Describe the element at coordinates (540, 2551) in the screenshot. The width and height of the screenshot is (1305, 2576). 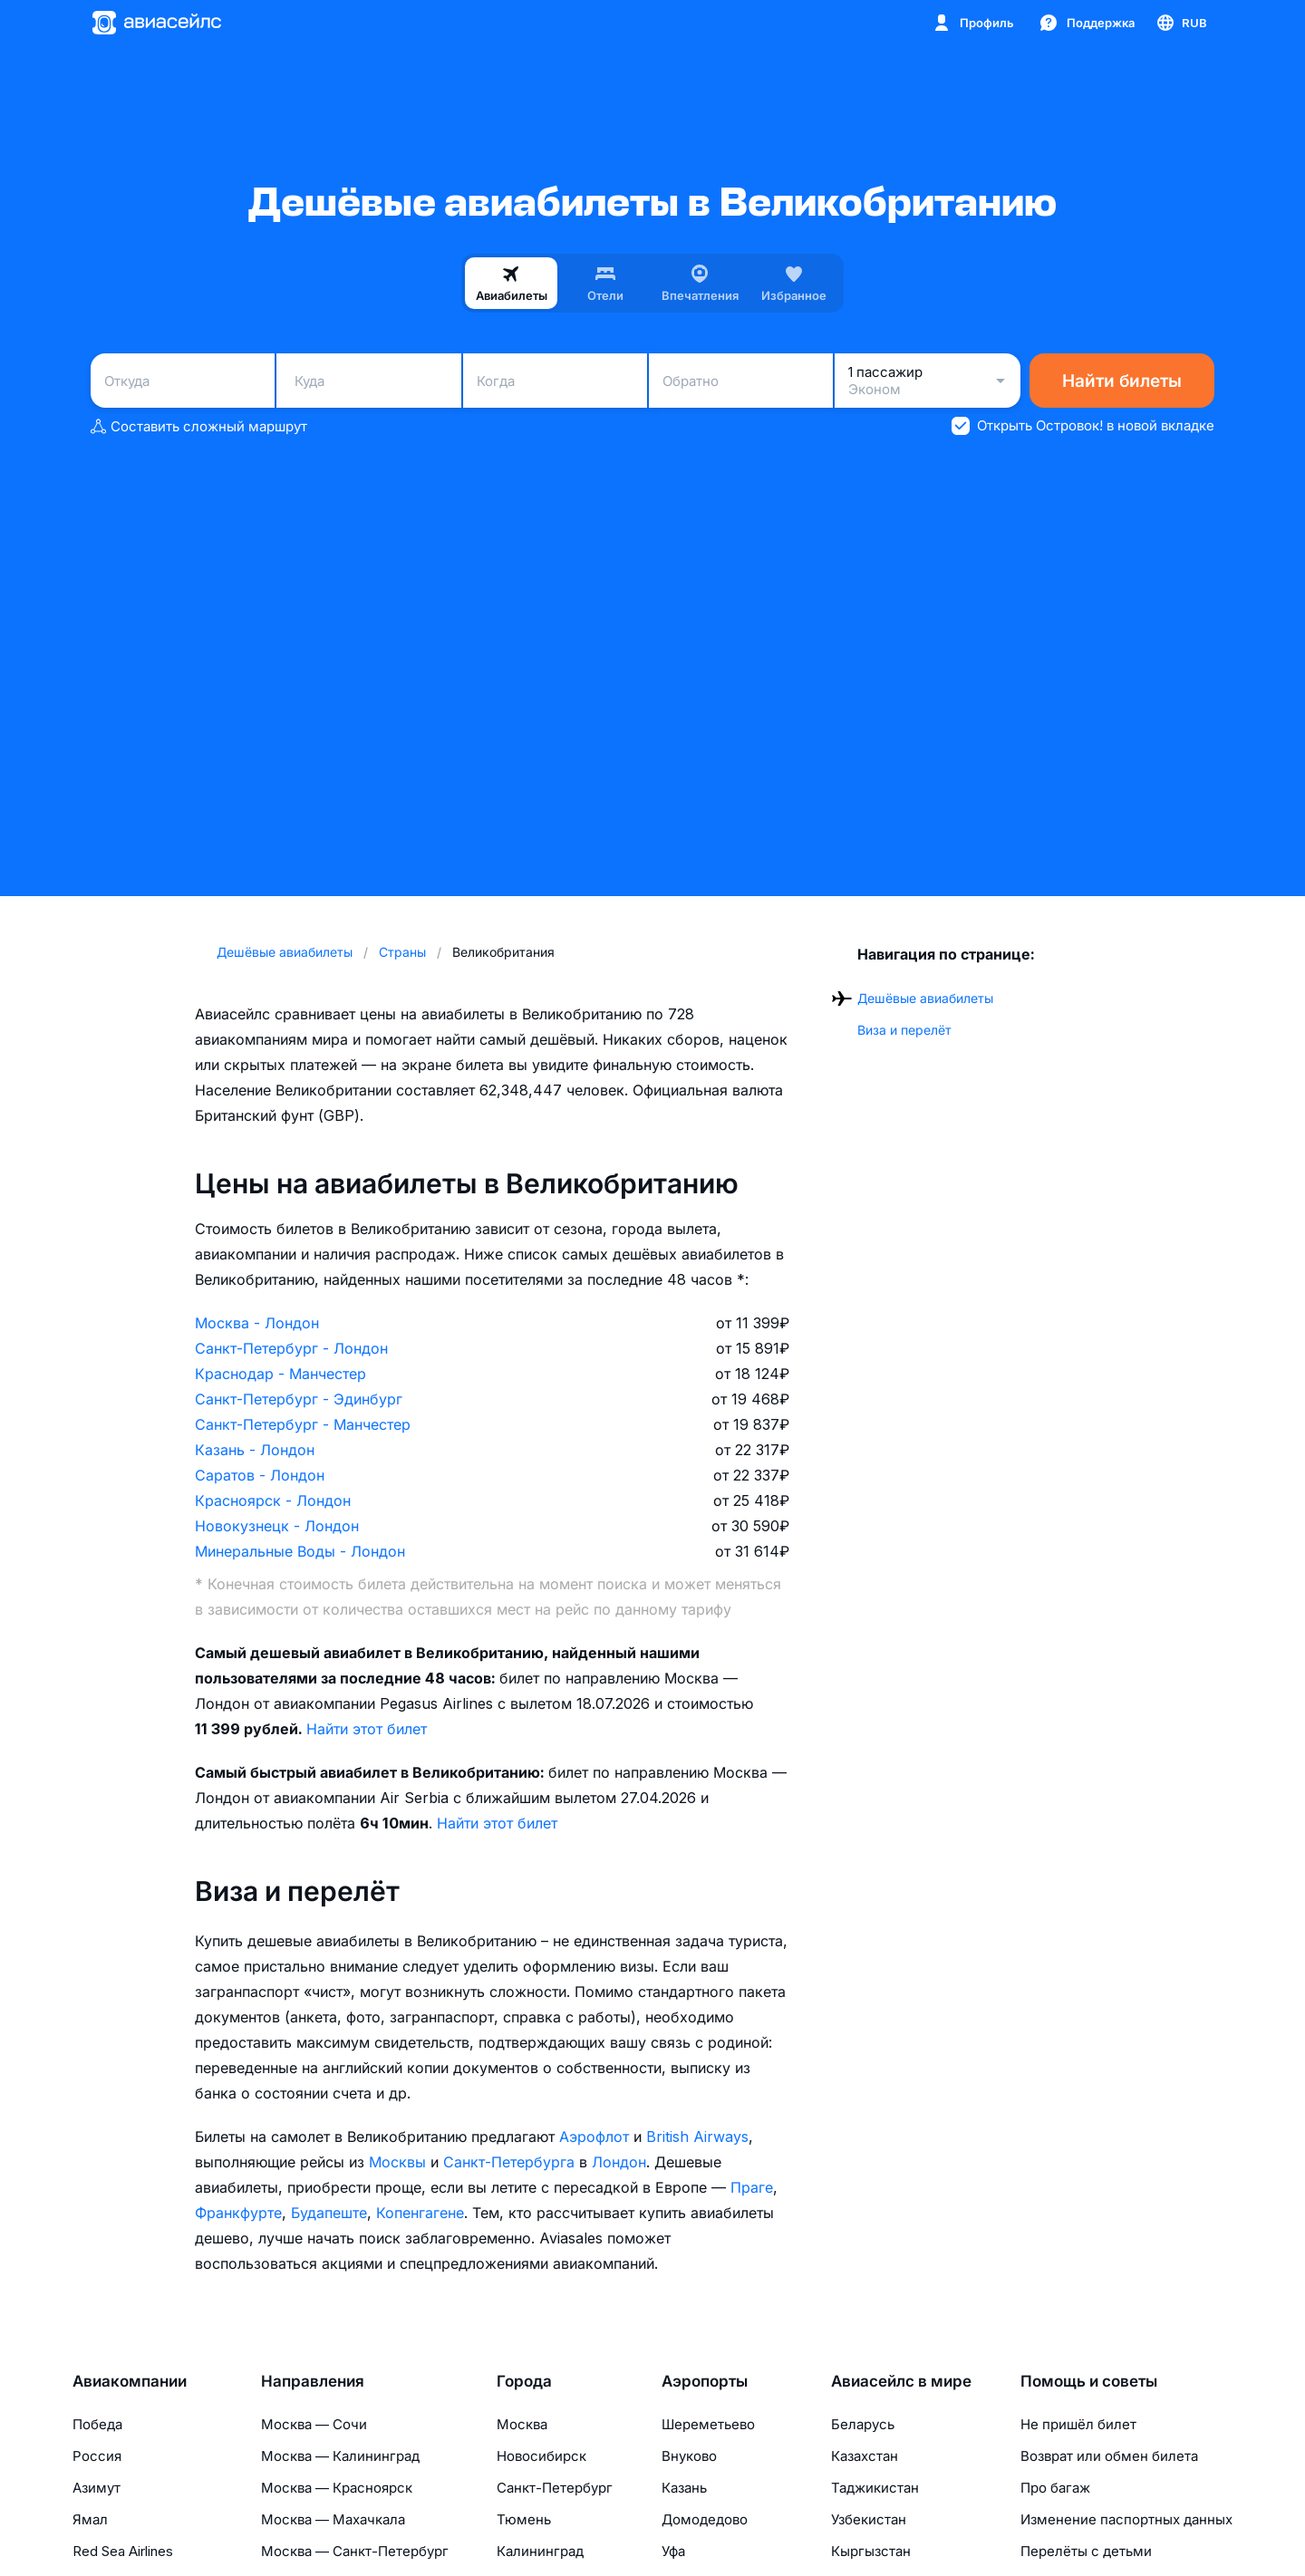
I see `Калининград` at that location.